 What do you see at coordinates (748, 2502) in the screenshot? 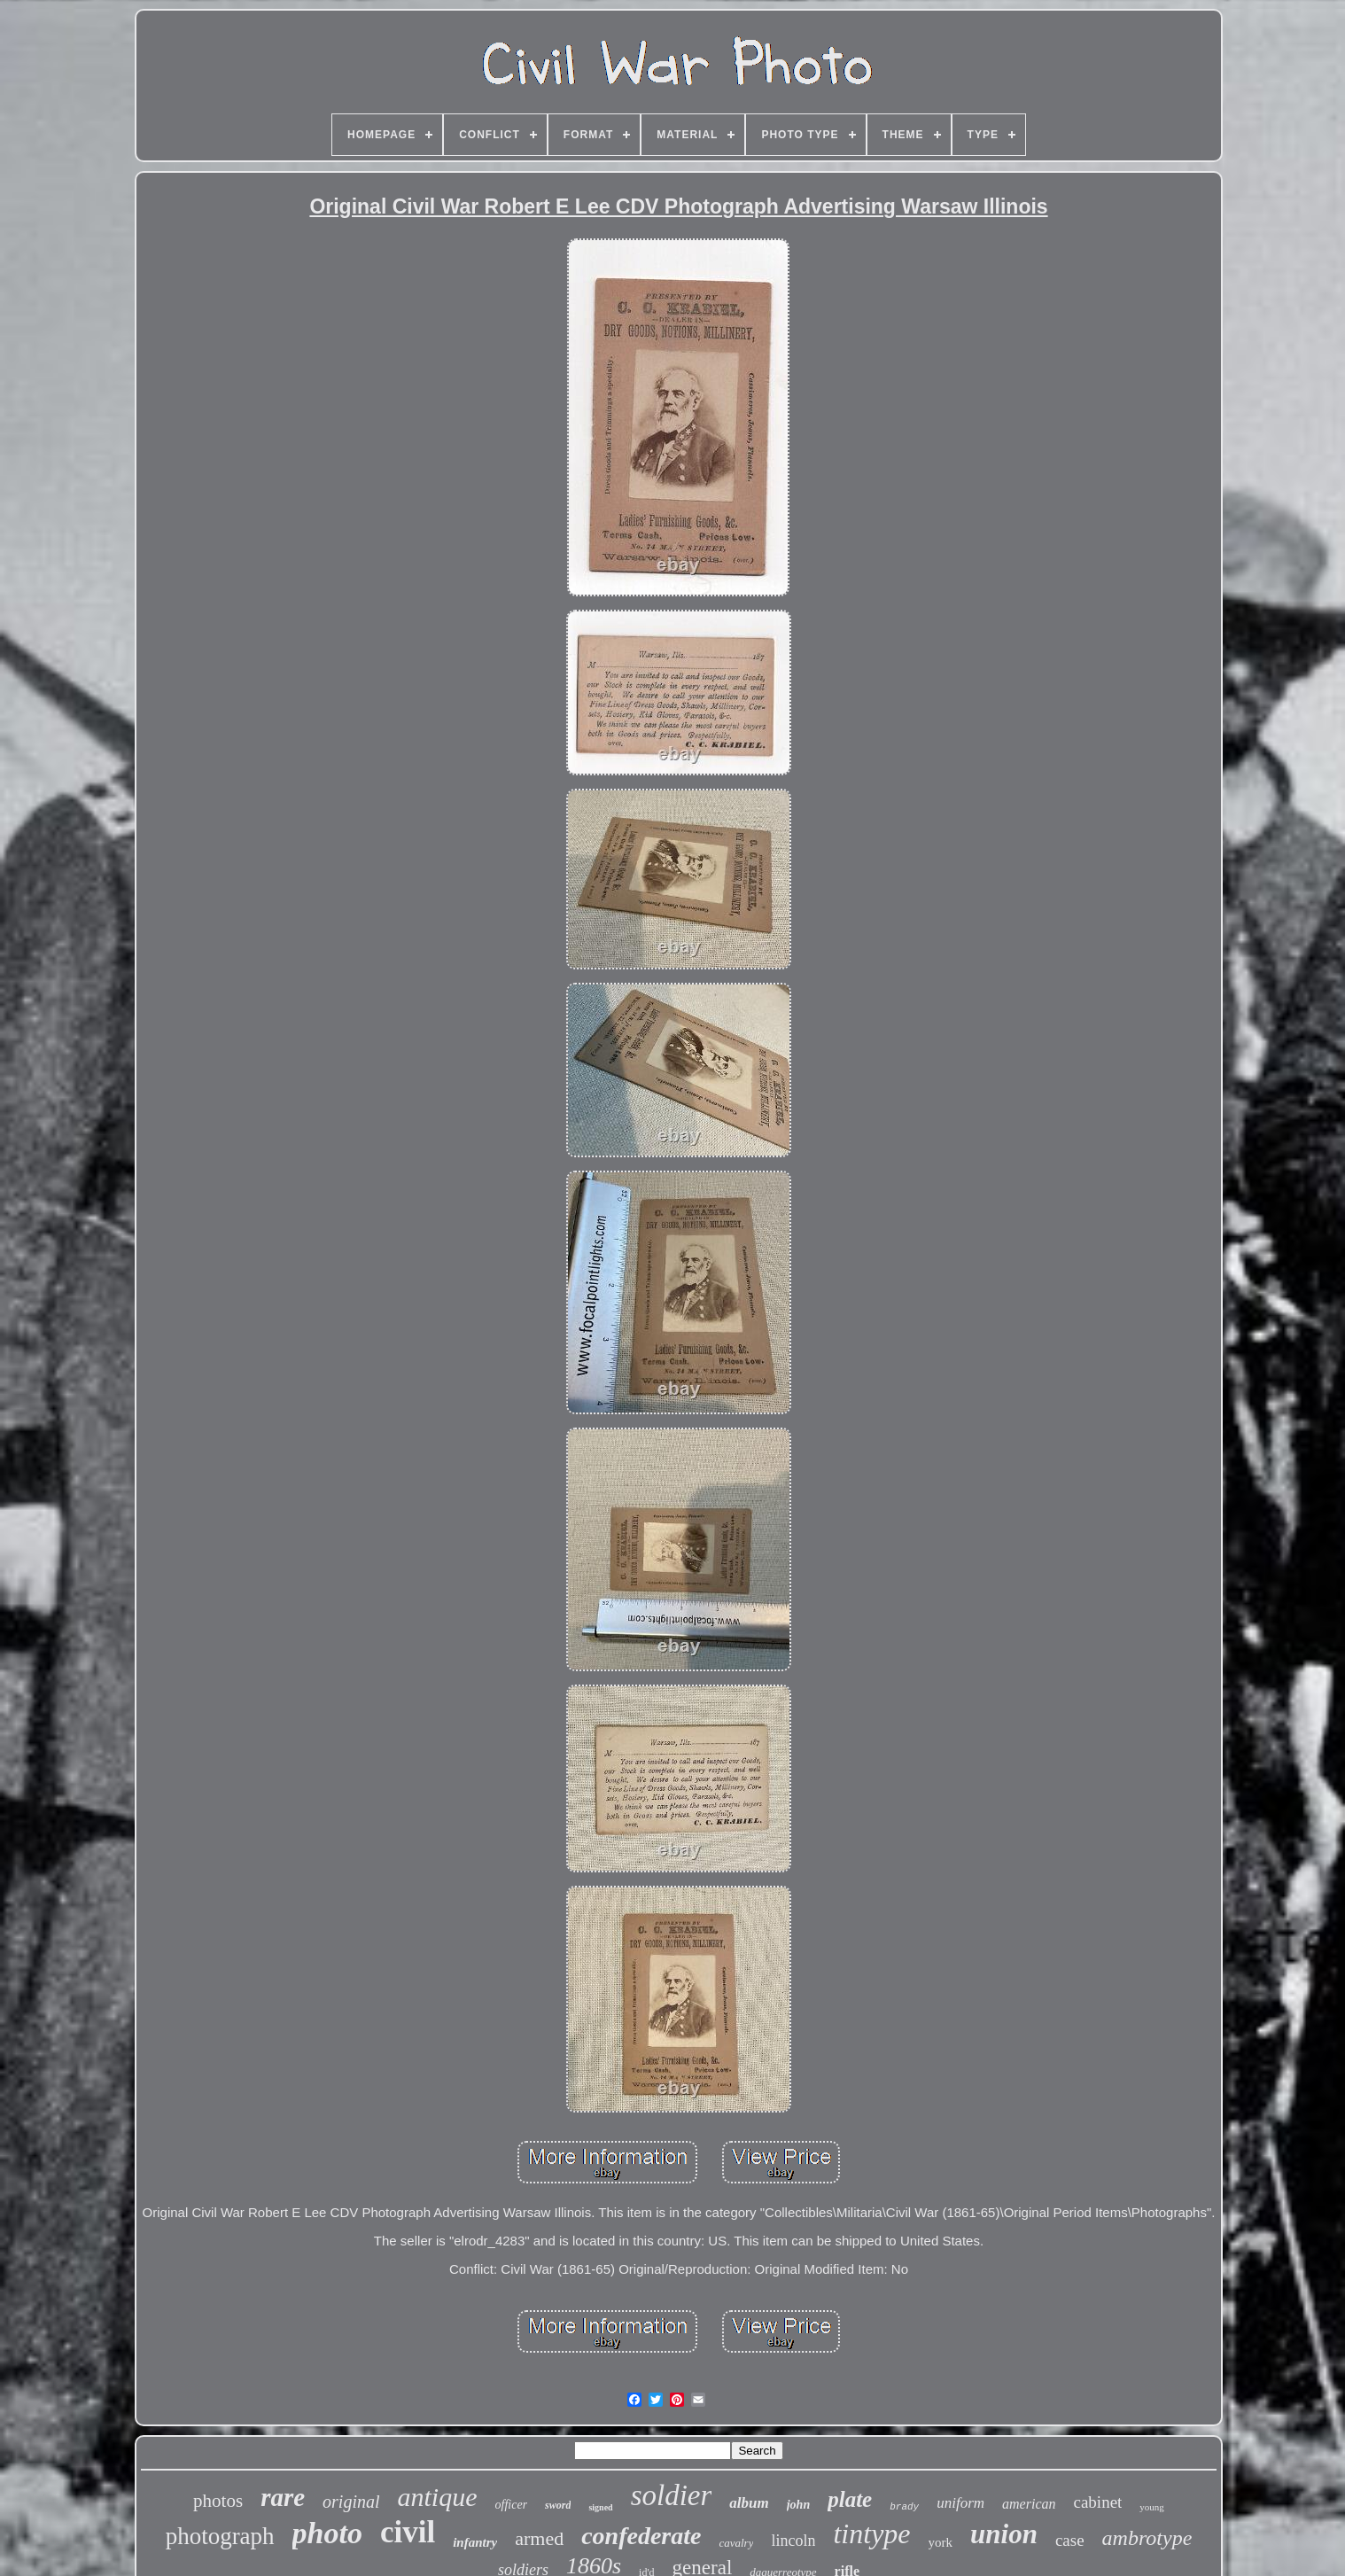
I see `album` at bounding box center [748, 2502].